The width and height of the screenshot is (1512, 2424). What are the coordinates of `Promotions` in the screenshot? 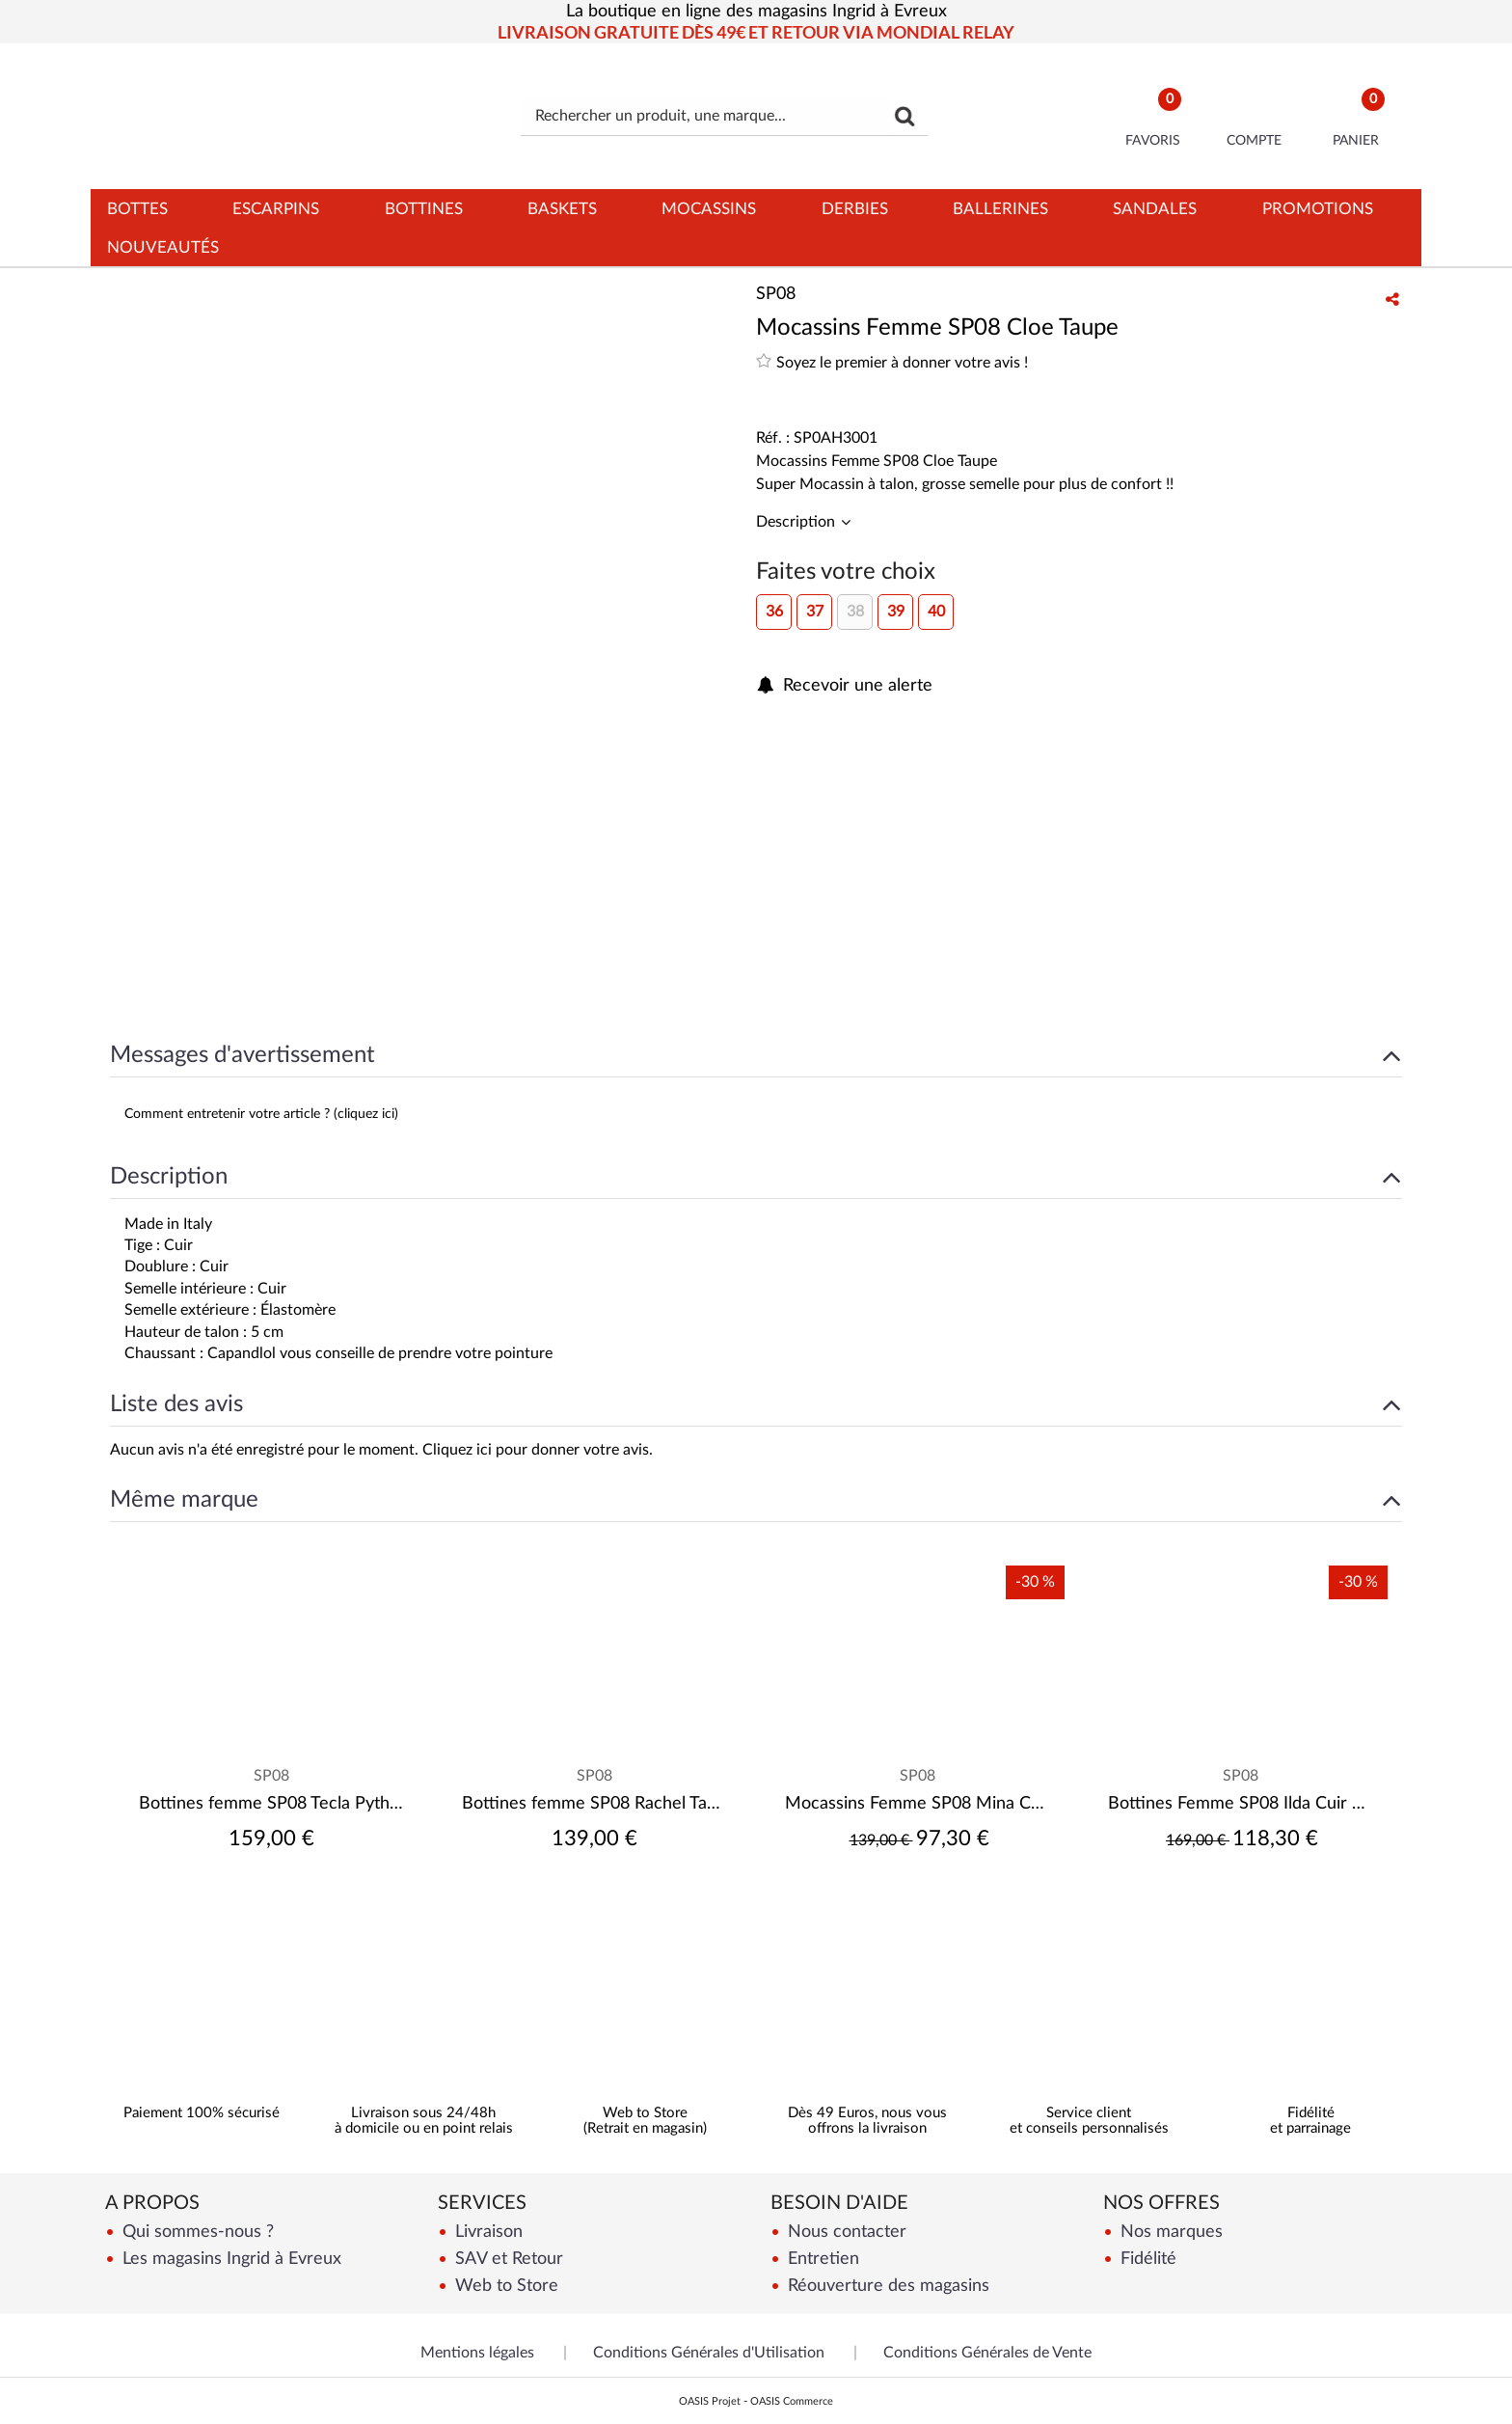 It's located at (1317, 209).